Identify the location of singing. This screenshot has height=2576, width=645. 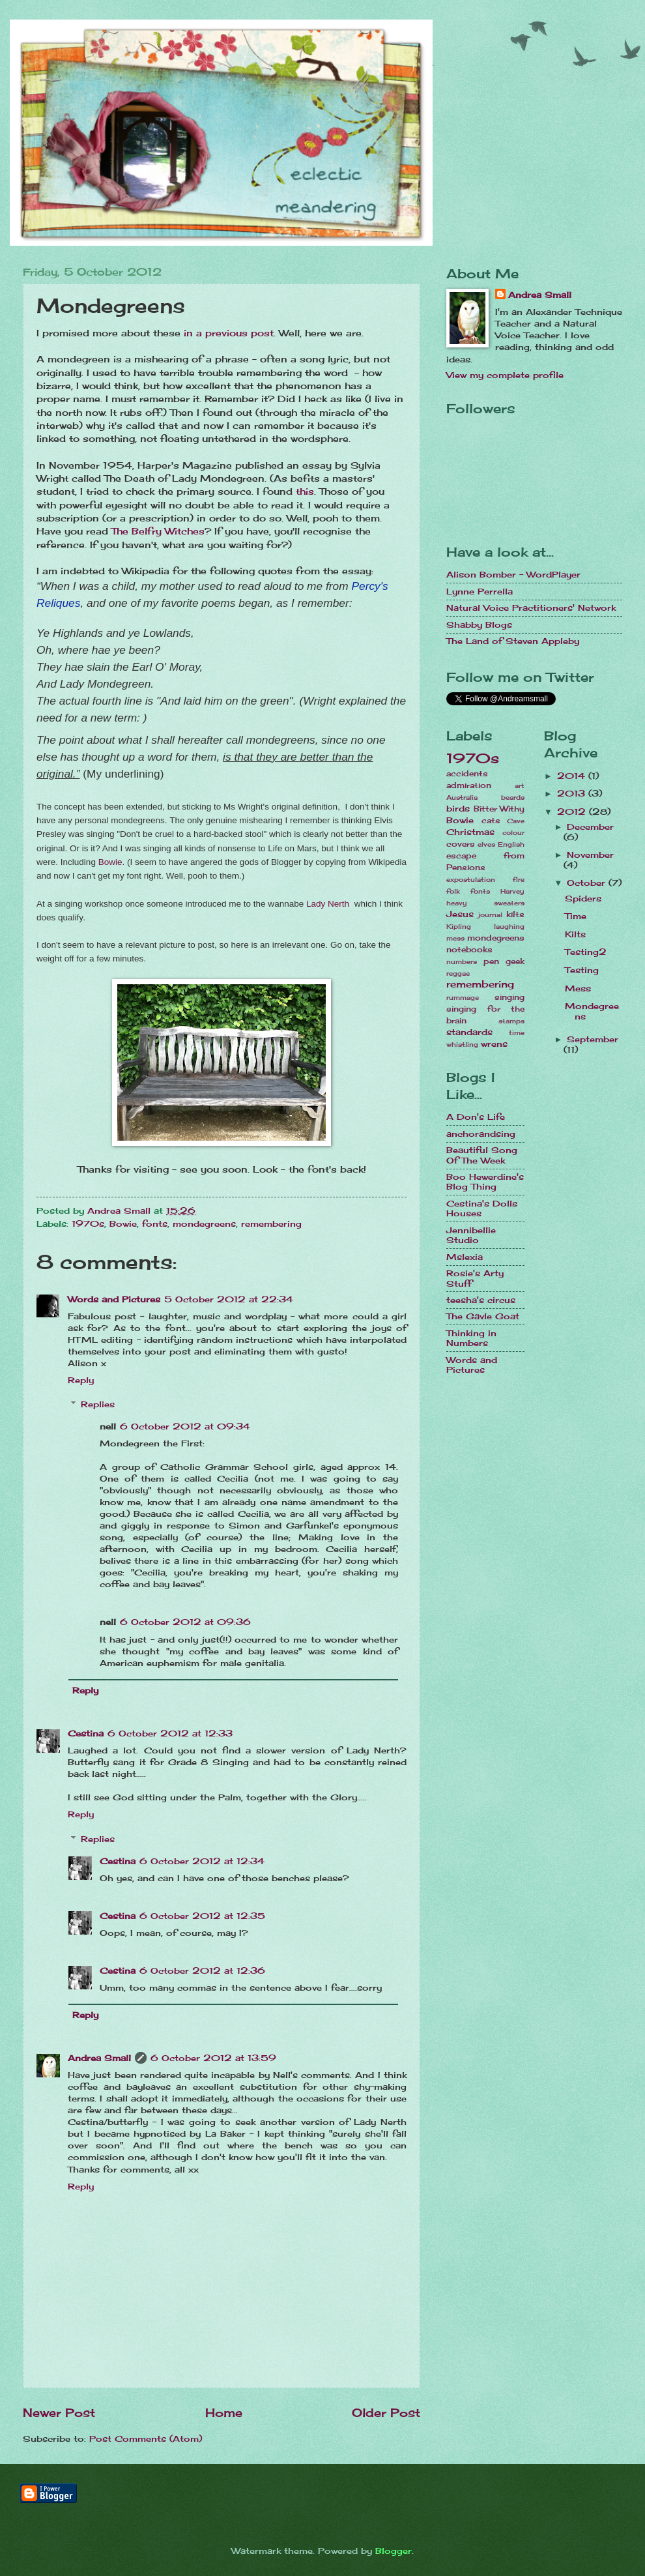
(509, 997).